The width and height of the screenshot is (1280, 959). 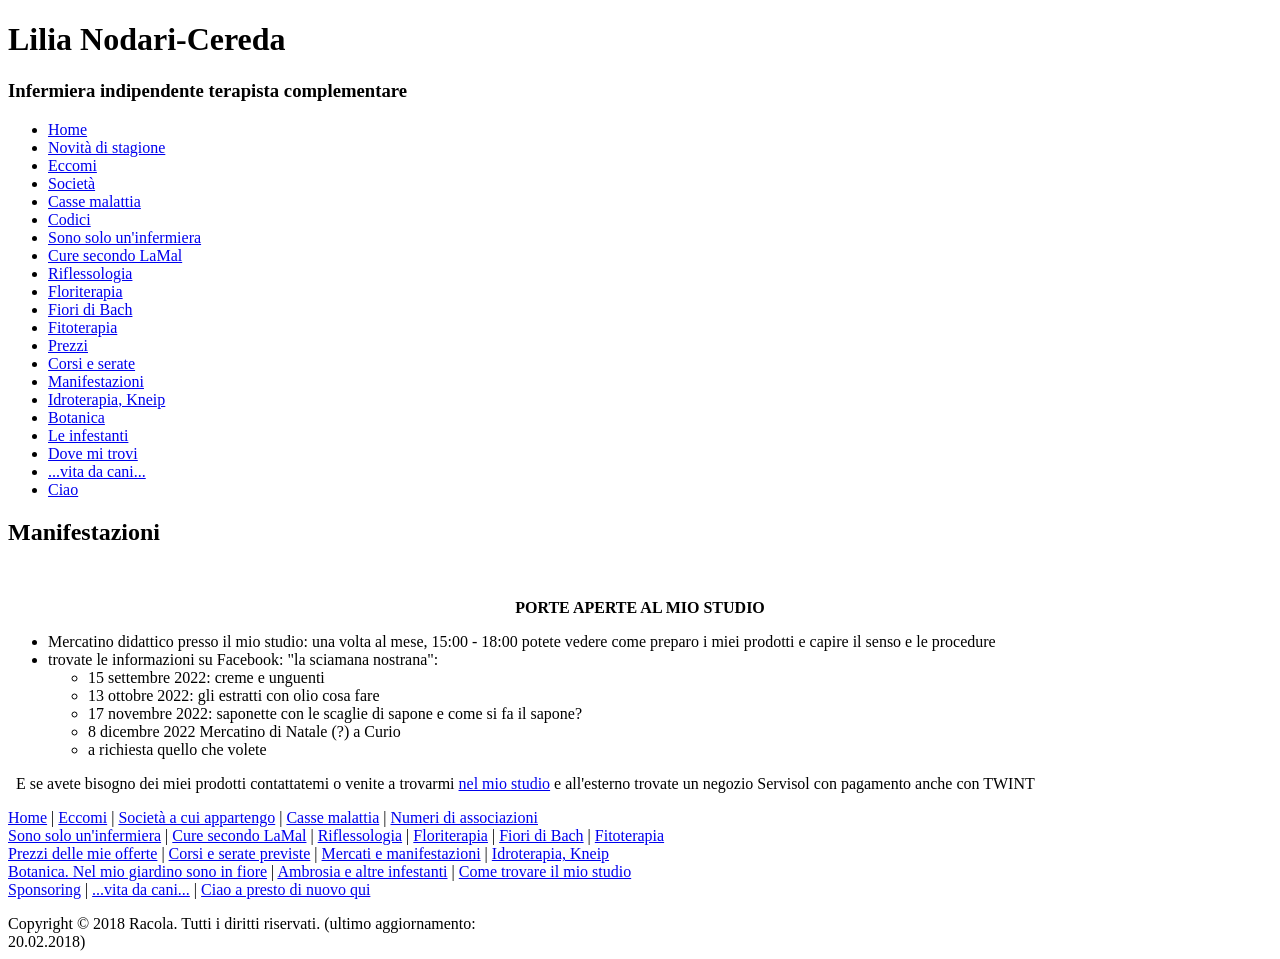 What do you see at coordinates (96, 381) in the screenshot?
I see `Manifestazioni` at bounding box center [96, 381].